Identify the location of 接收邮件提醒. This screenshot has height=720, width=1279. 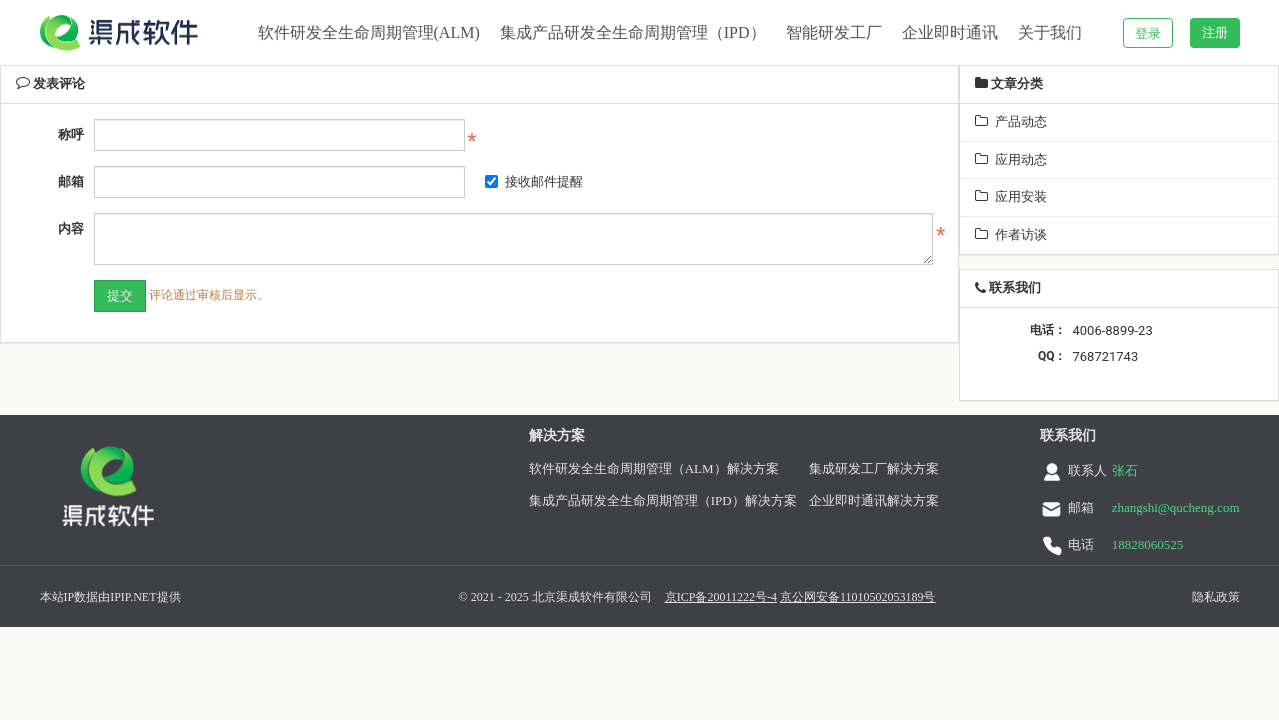
(534, 181).